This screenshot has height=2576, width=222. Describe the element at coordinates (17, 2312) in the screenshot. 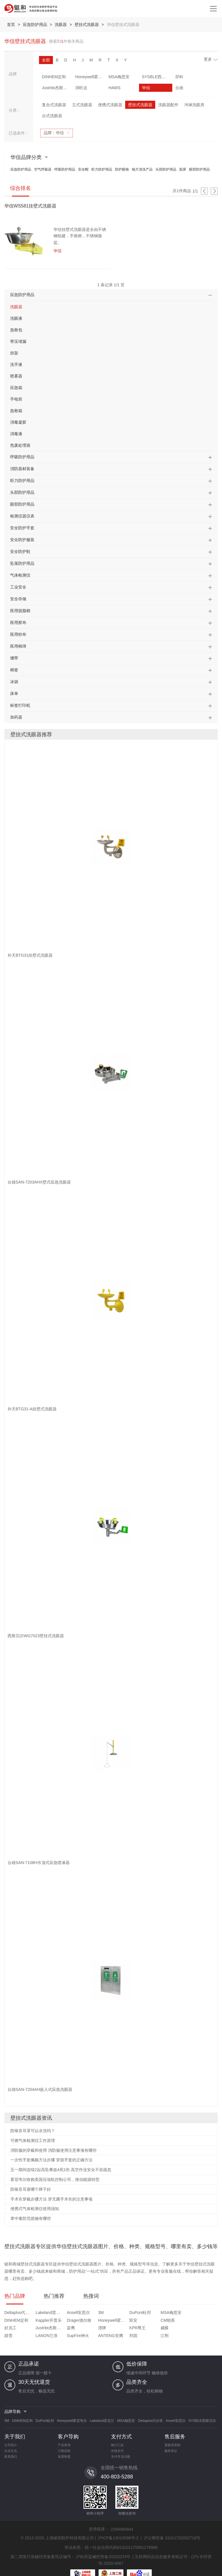

I see `Deltaplus代尔塔` at that location.